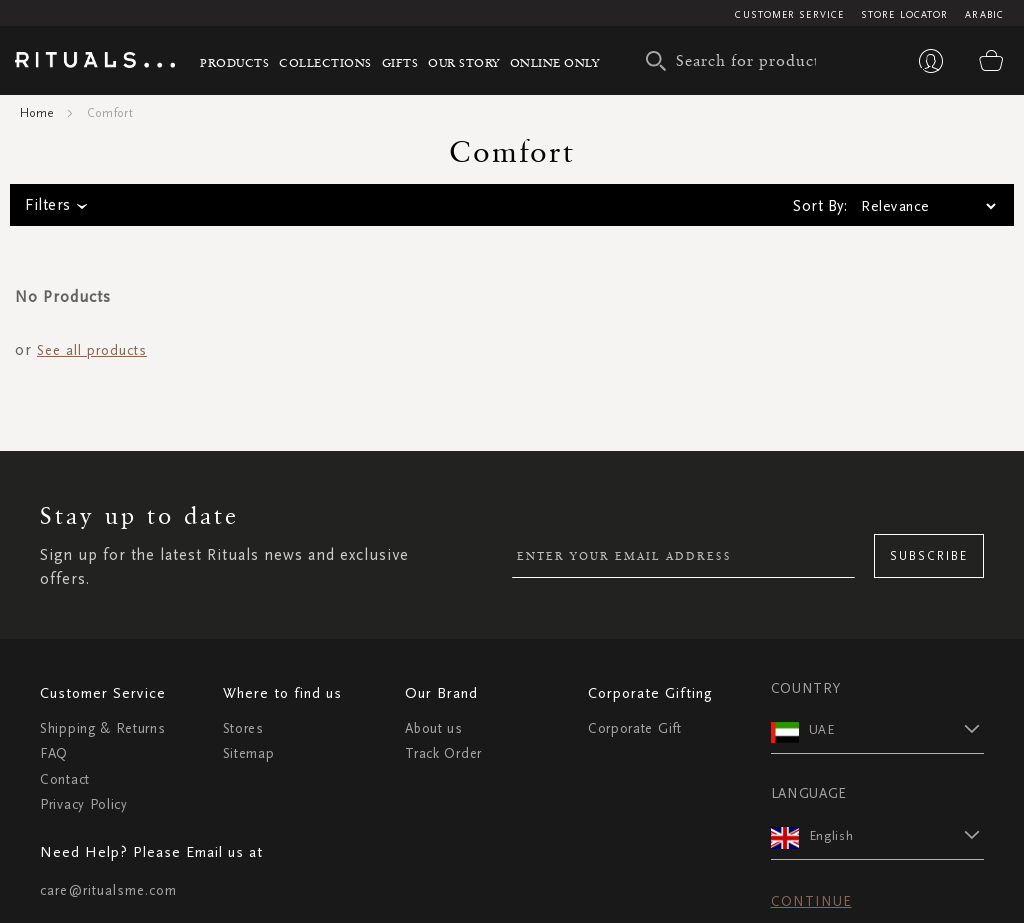 The image size is (1024, 923). I want to click on [button], so click(897, 729).